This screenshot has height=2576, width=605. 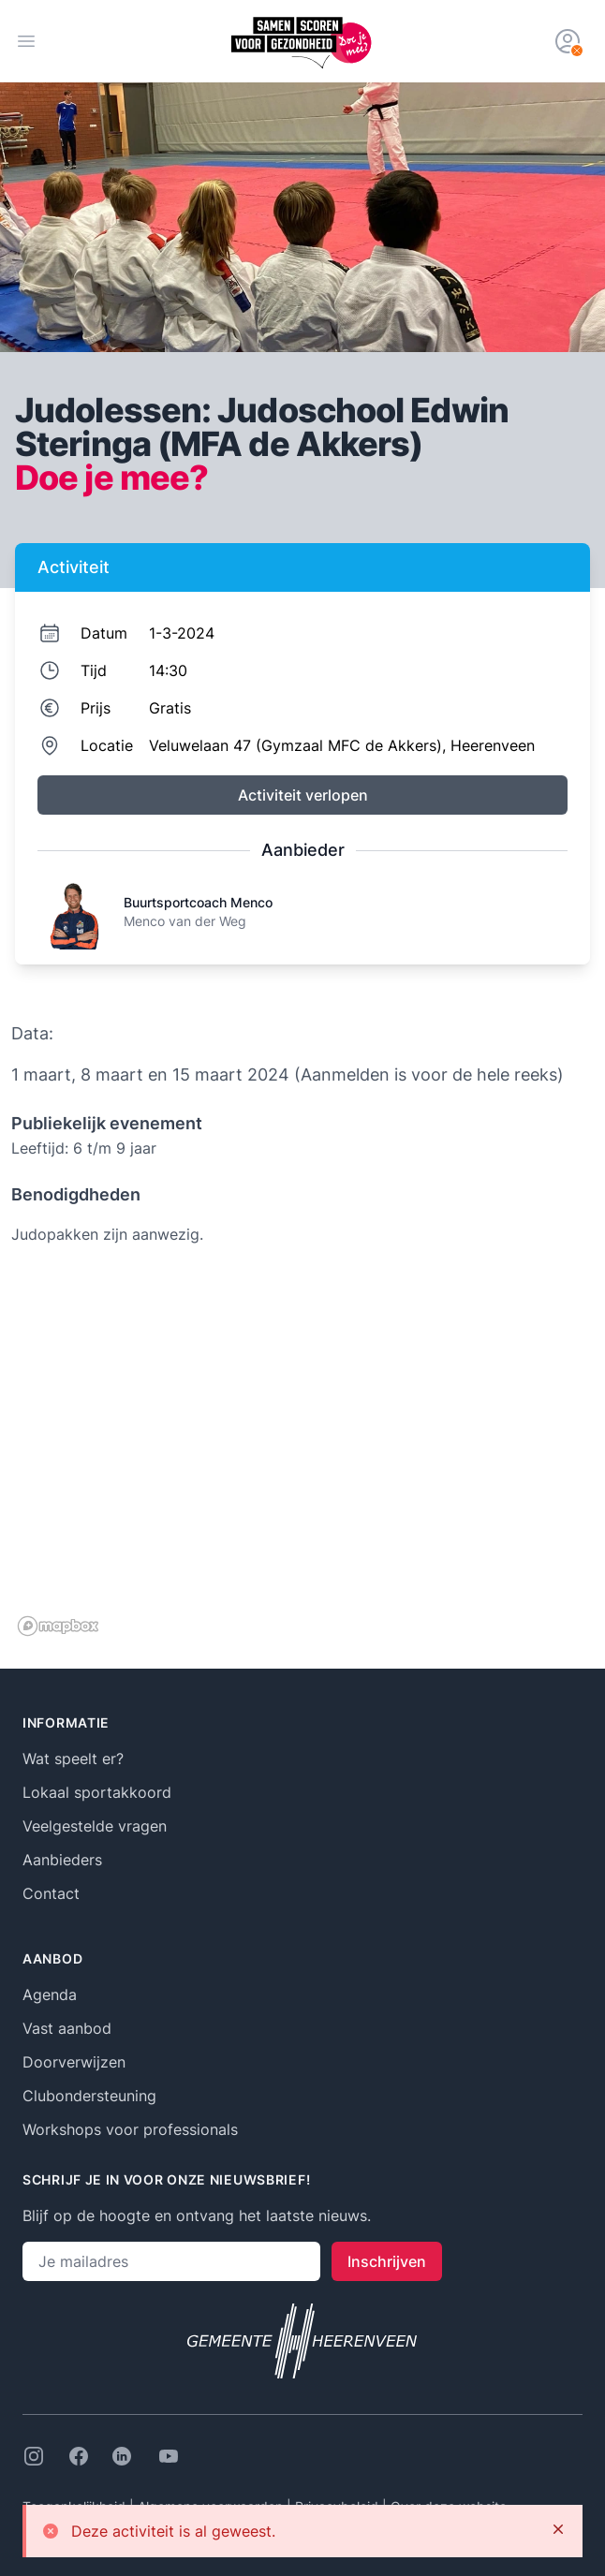 I want to click on Workshops voor professionals, so click(x=130, y=2129).